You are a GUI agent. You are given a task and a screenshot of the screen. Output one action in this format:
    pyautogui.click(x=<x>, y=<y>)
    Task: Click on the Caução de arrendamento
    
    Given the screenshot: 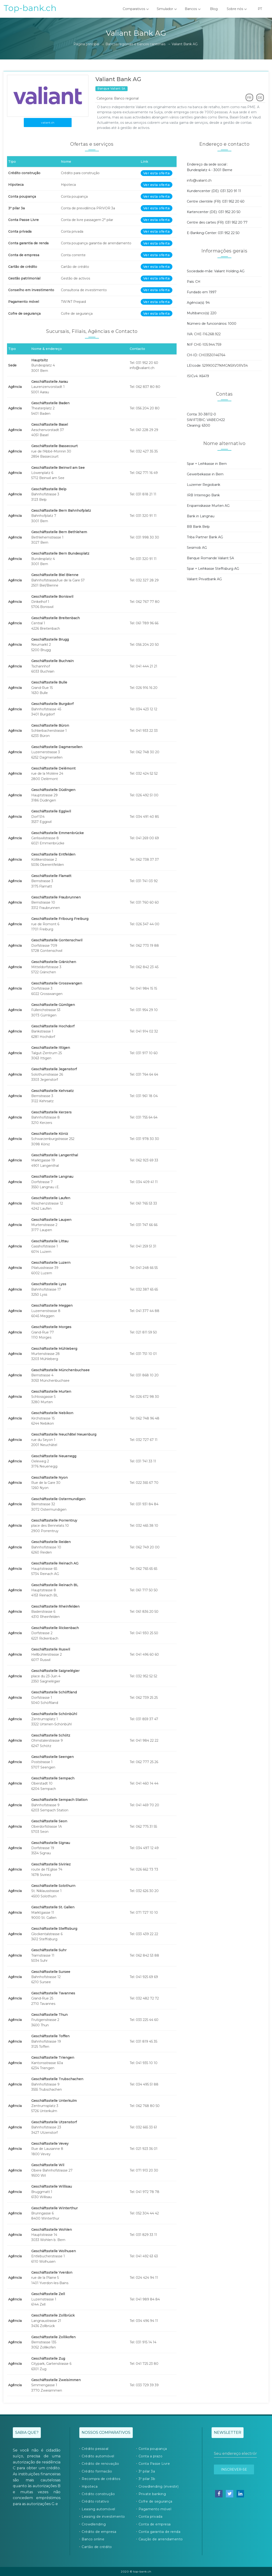 What is the action you would take?
    pyautogui.click(x=161, y=2539)
    